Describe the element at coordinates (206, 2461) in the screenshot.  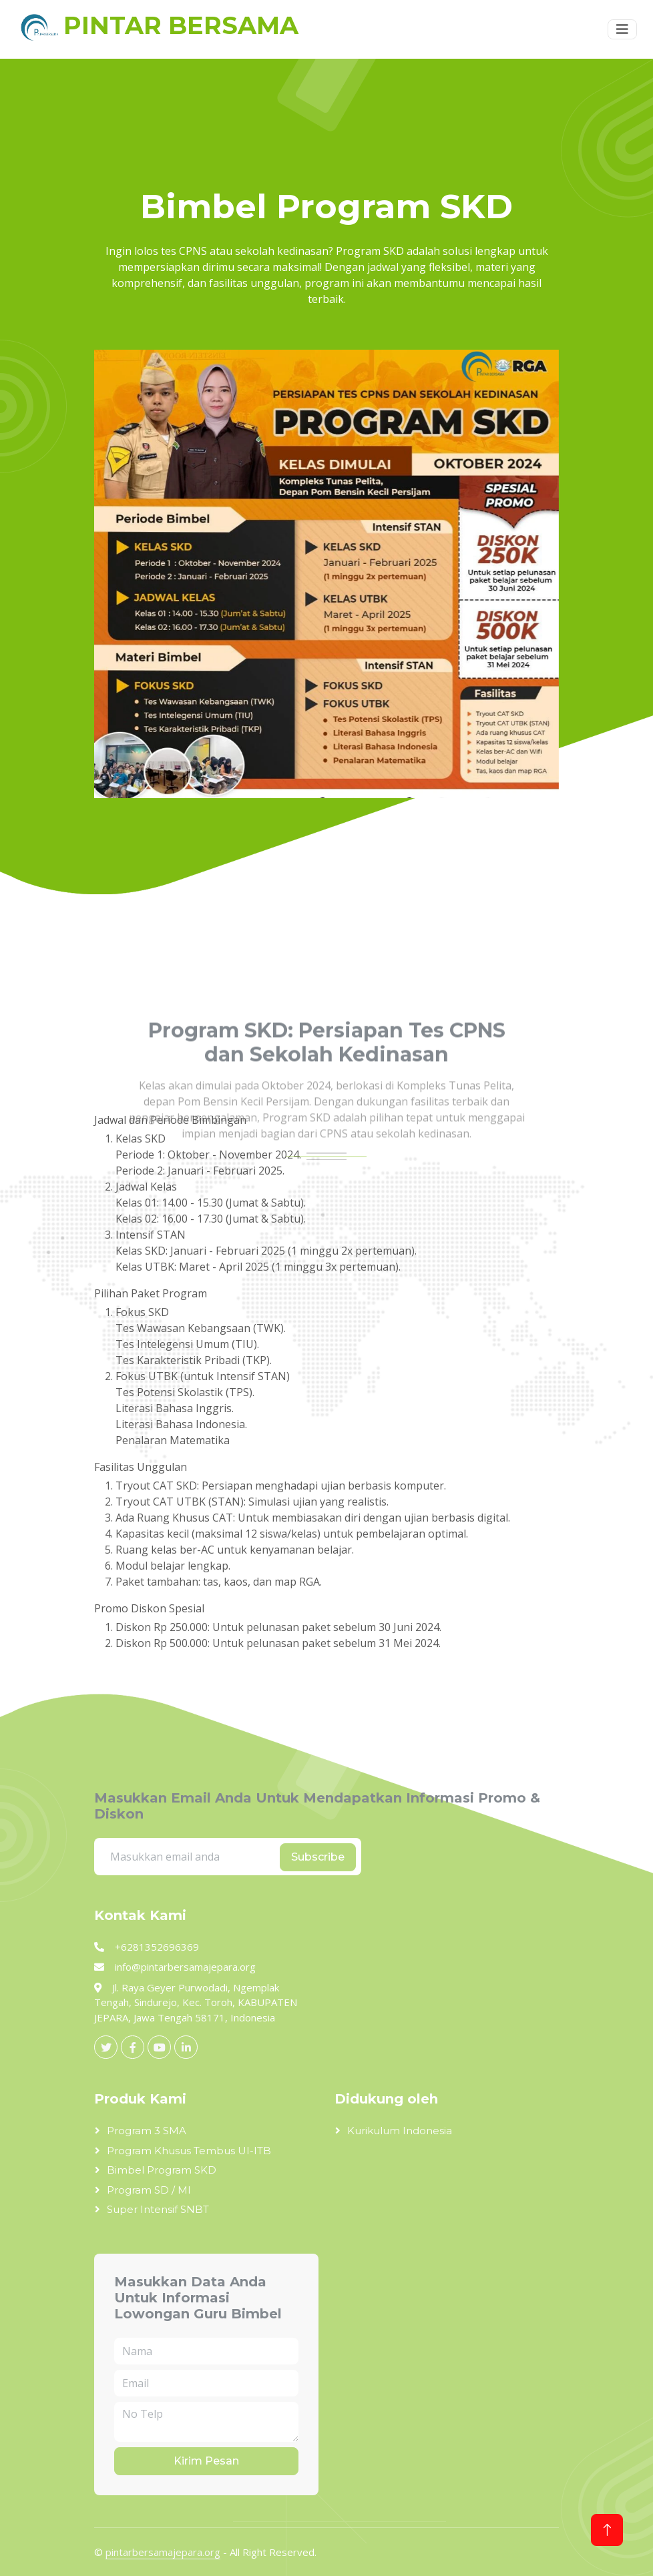
I see `Kirim Pesan` at that location.